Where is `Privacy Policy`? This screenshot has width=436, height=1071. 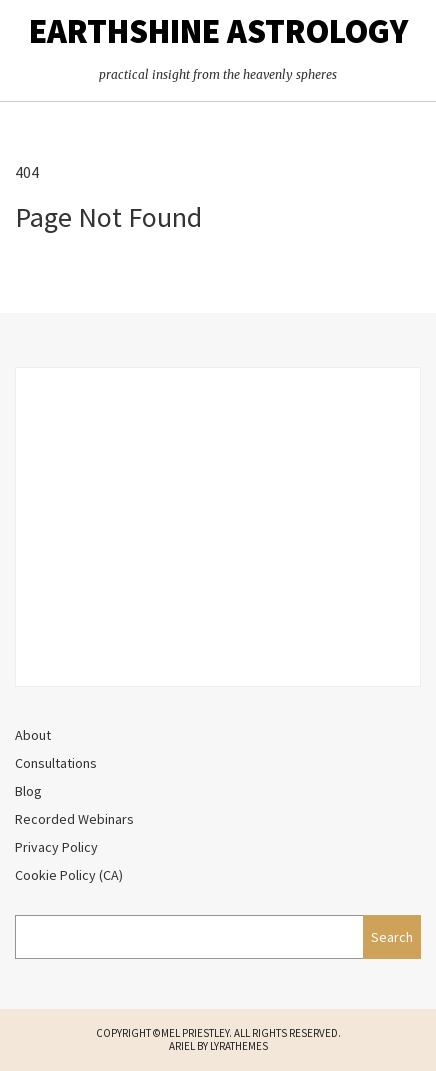
Privacy Policy is located at coordinates (56, 847).